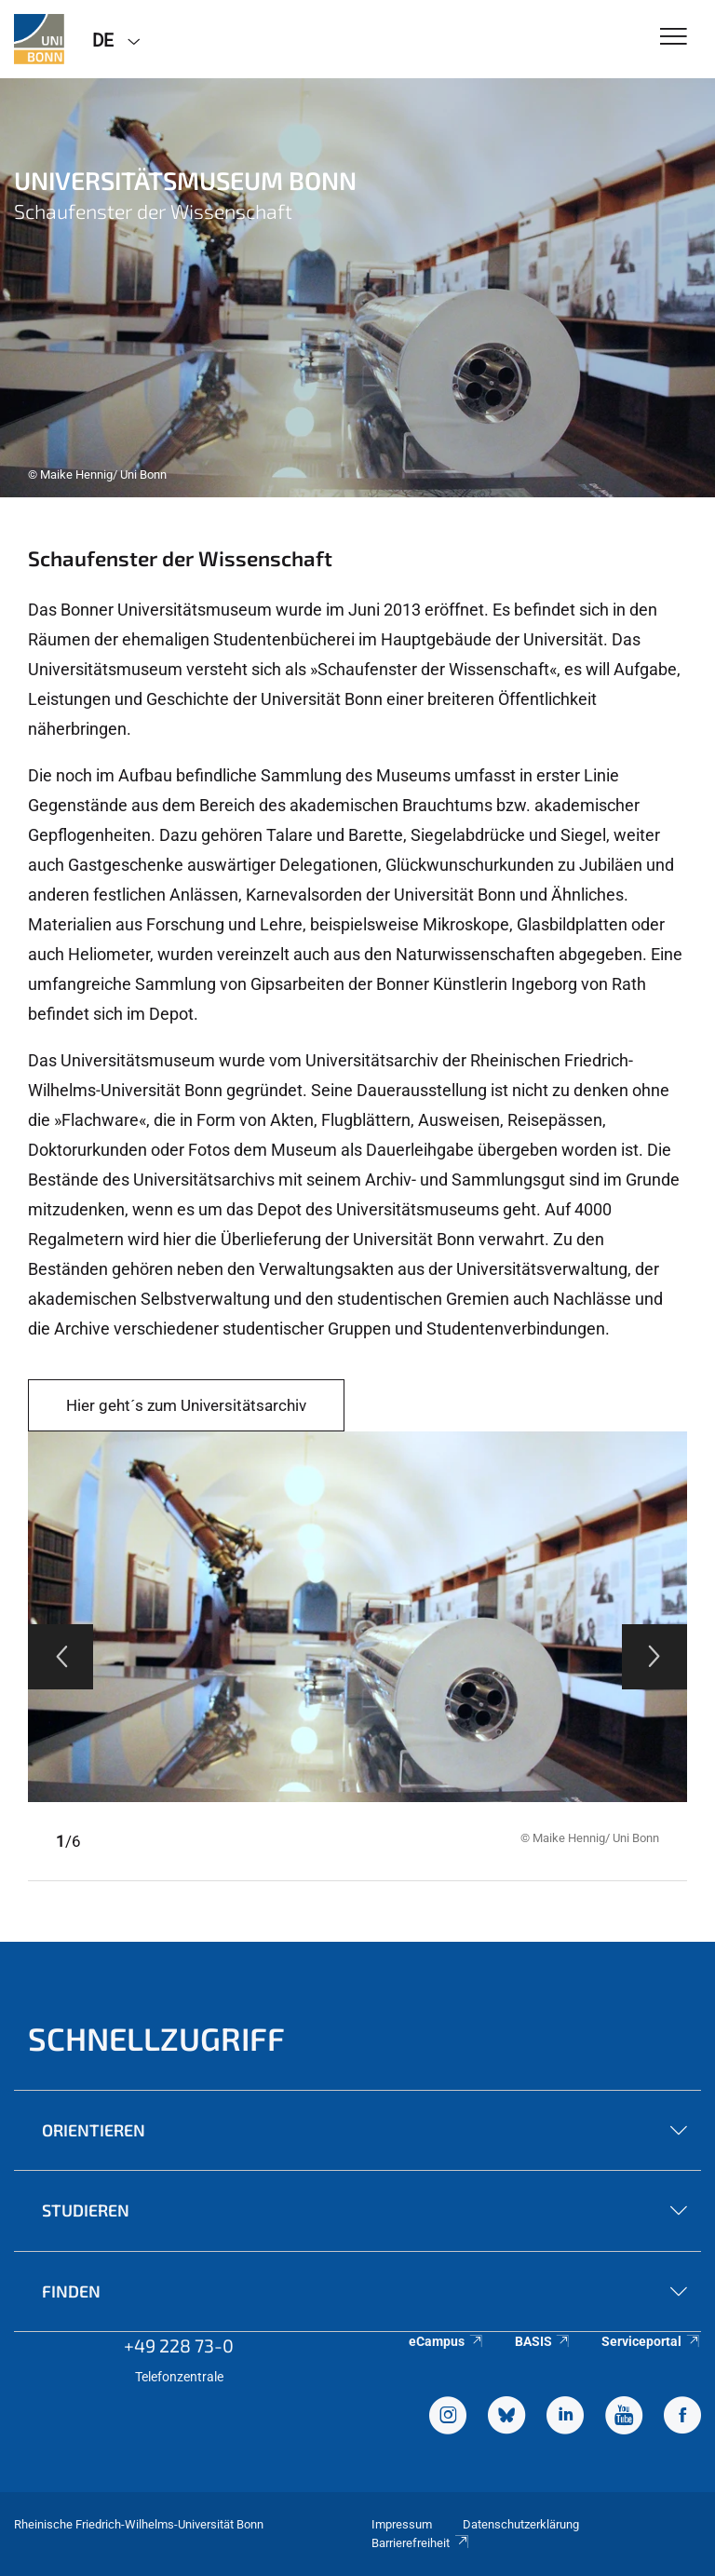 The width and height of the screenshot is (715, 2576). What do you see at coordinates (156, 2038) in the screenshot?
I see `Schnellzugriff` at bounding box center [156, 2038].